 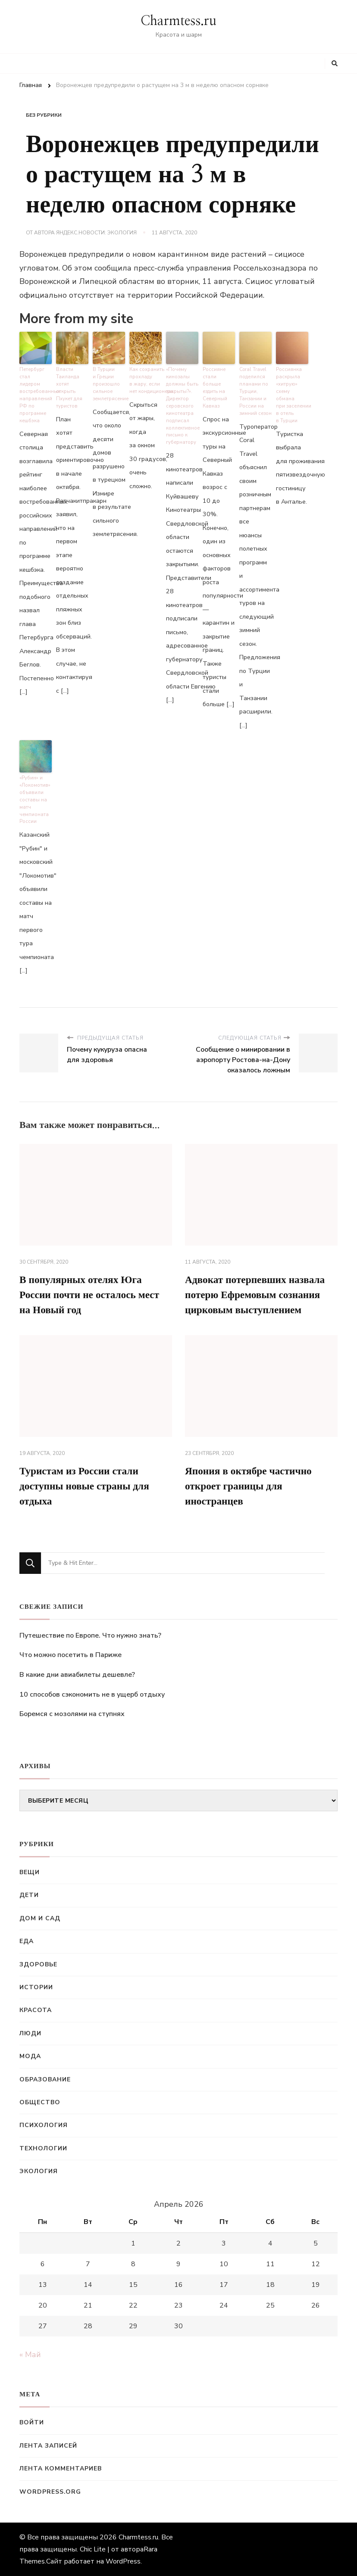 I want to click on Боремся с мозолями на ступнях, so click(x=72, y=1714).